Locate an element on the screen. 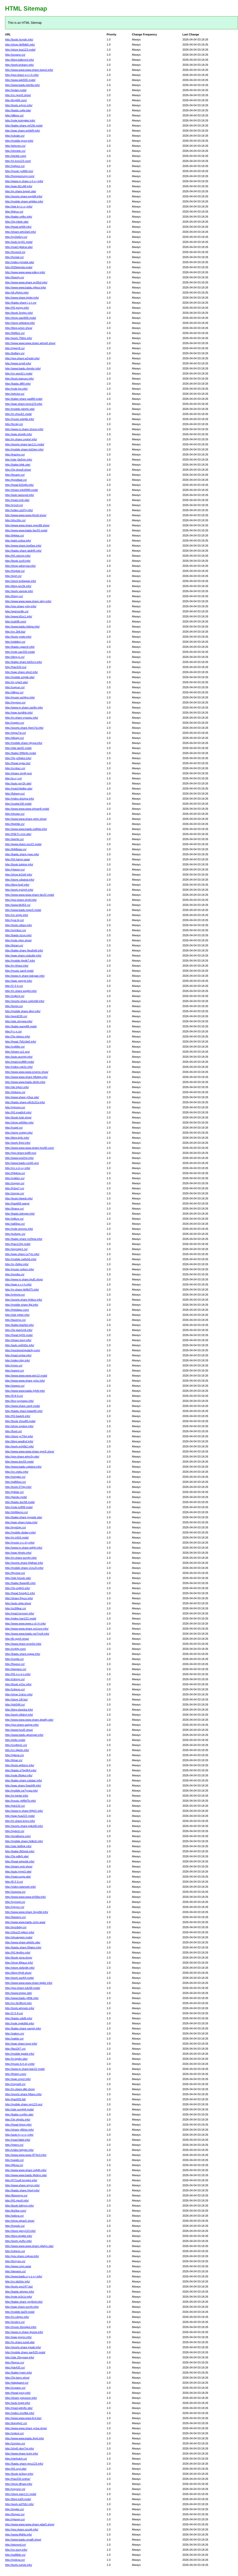 The width and height of the screenshot is (238, 2576). http://store.whbdcw.info/ is located at coordinates (20, 322).